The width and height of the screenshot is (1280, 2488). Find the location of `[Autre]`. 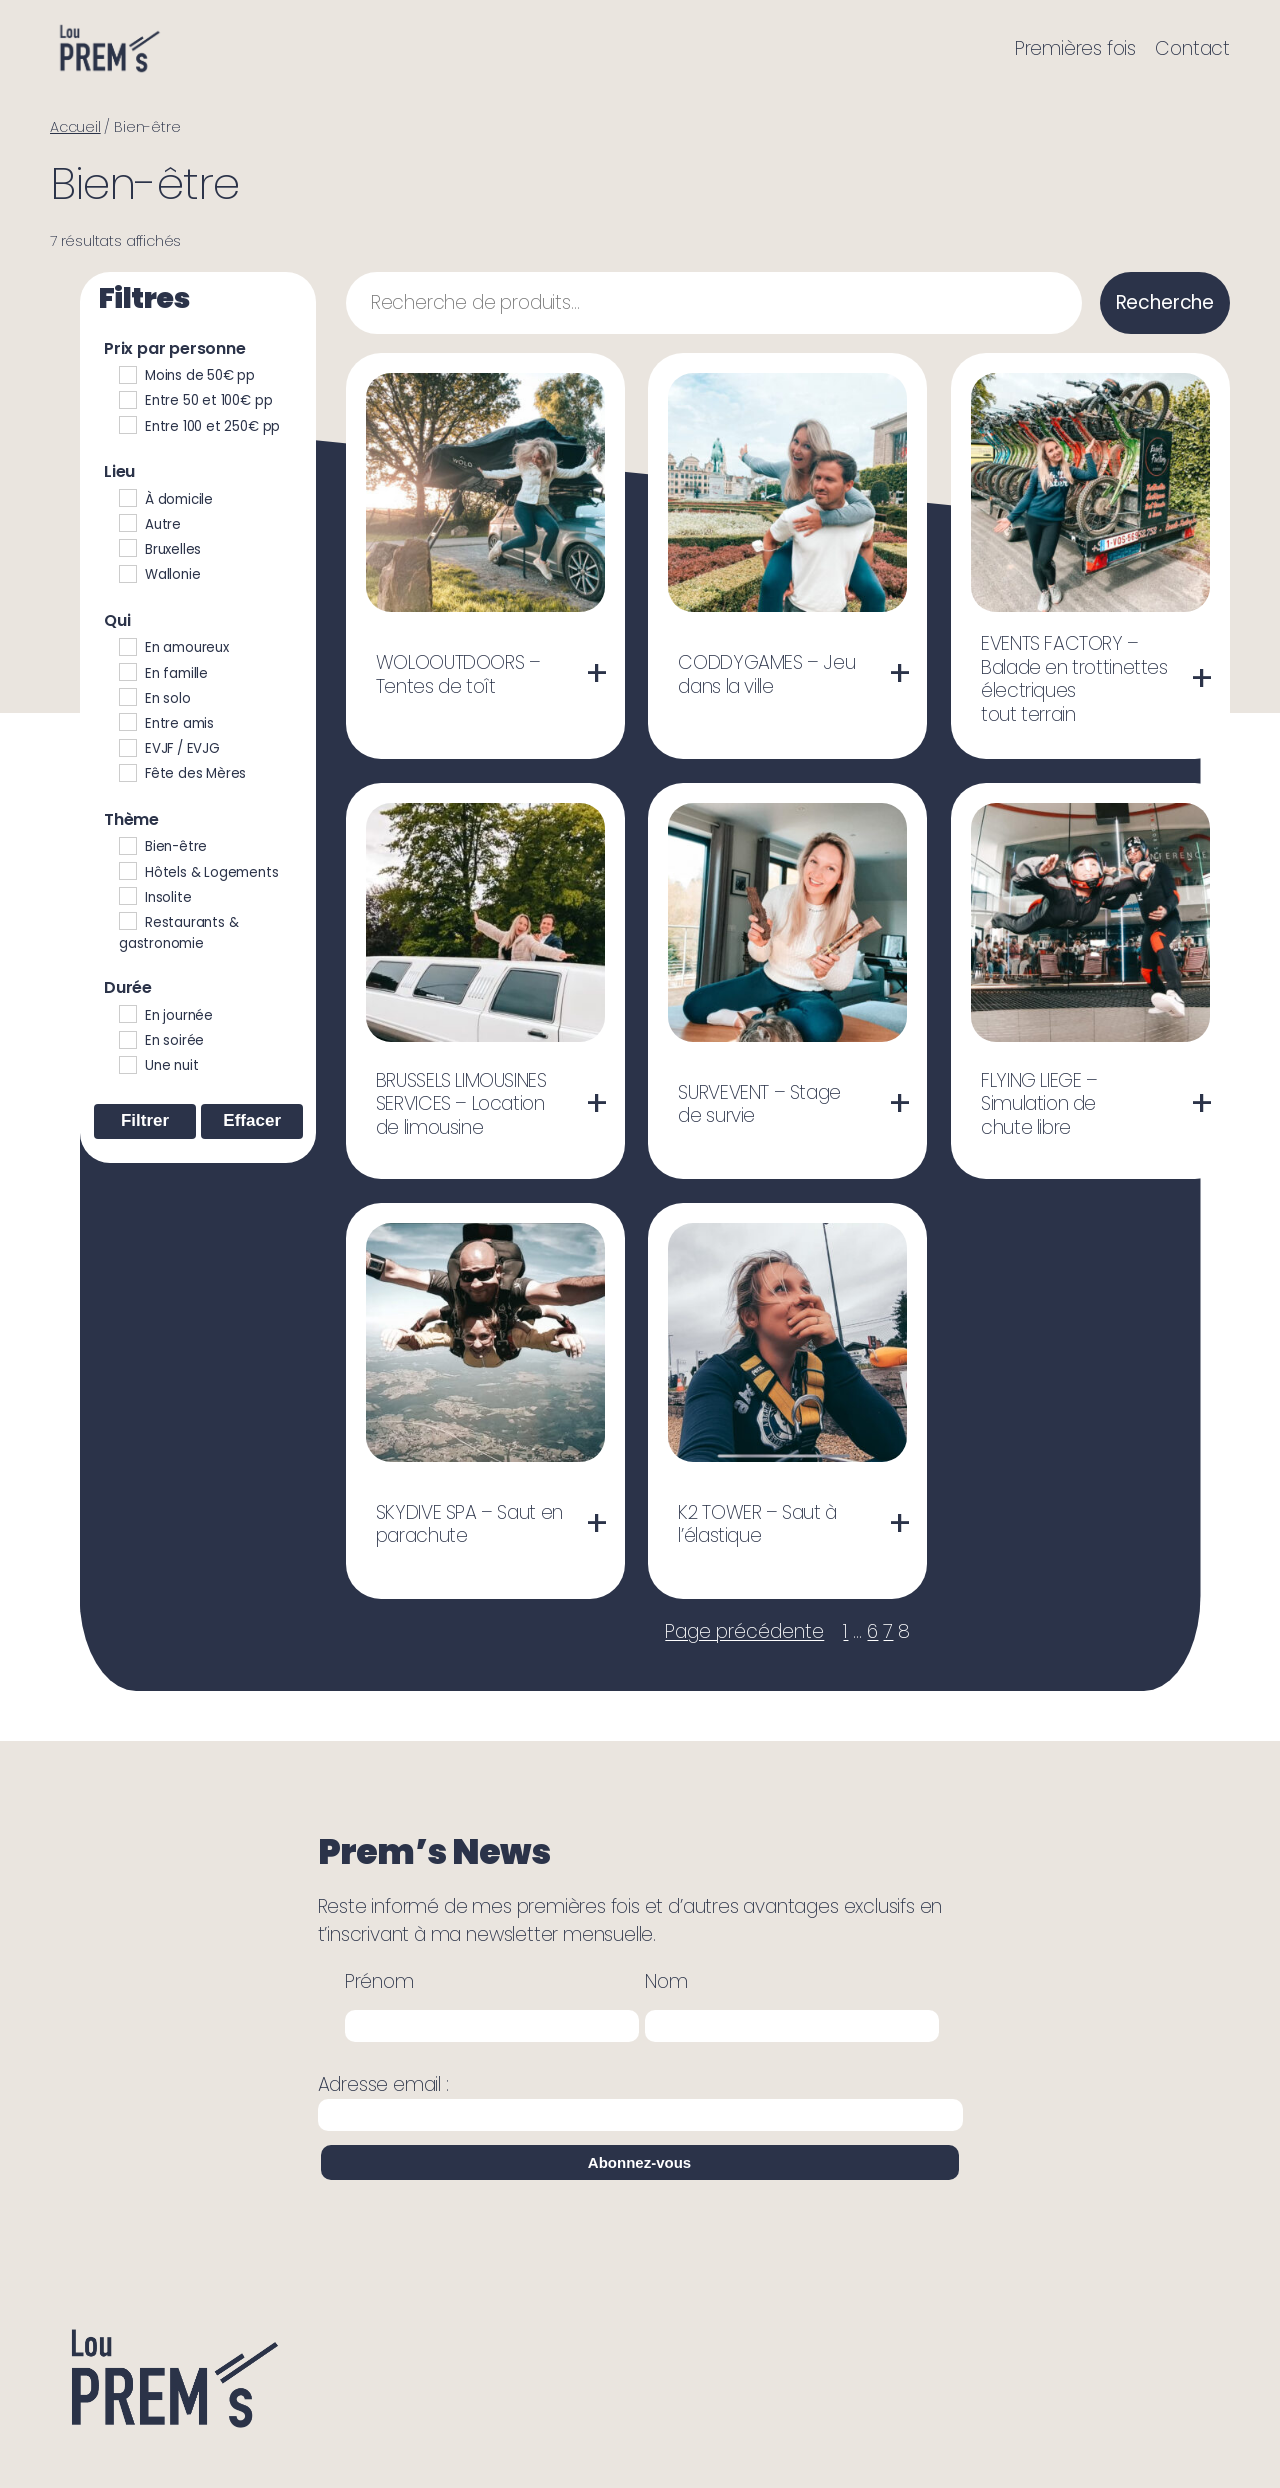

[Autre] is located at coordinates (127, 522).